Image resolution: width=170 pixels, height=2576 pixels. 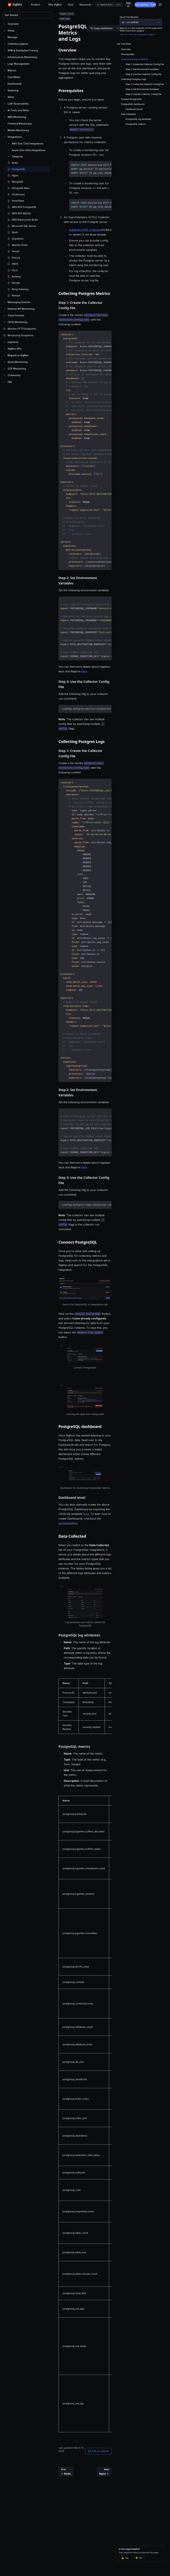 I want to click on [Open docs search], so click(x=109, y=4).